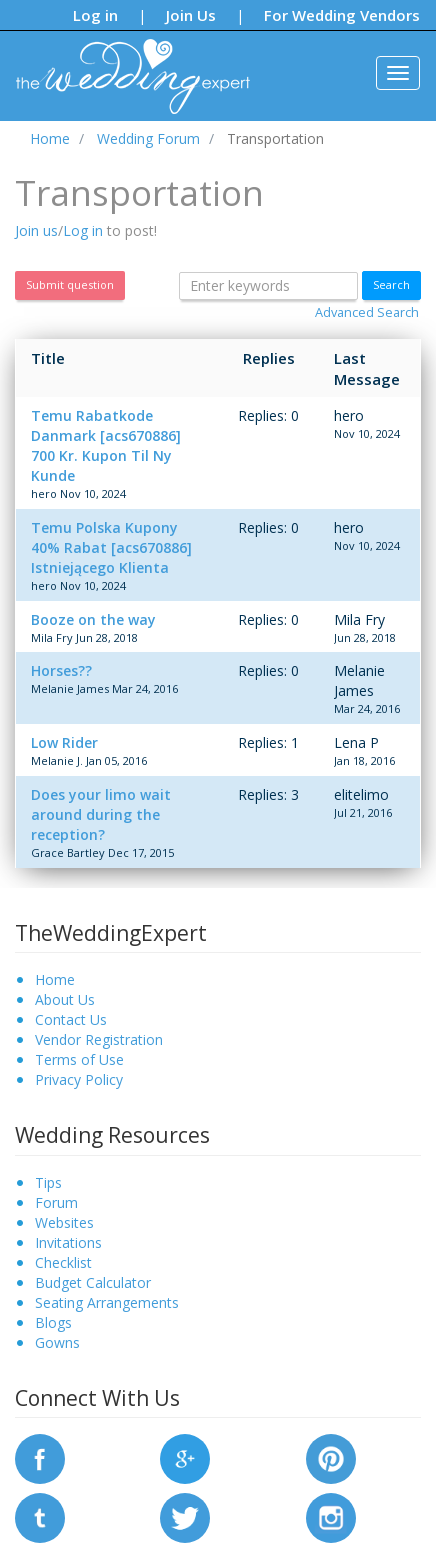  What do you see at coordinates (53, 1322) in the screenshot?
I see `Blogs` at bounding box center [53, 1322].